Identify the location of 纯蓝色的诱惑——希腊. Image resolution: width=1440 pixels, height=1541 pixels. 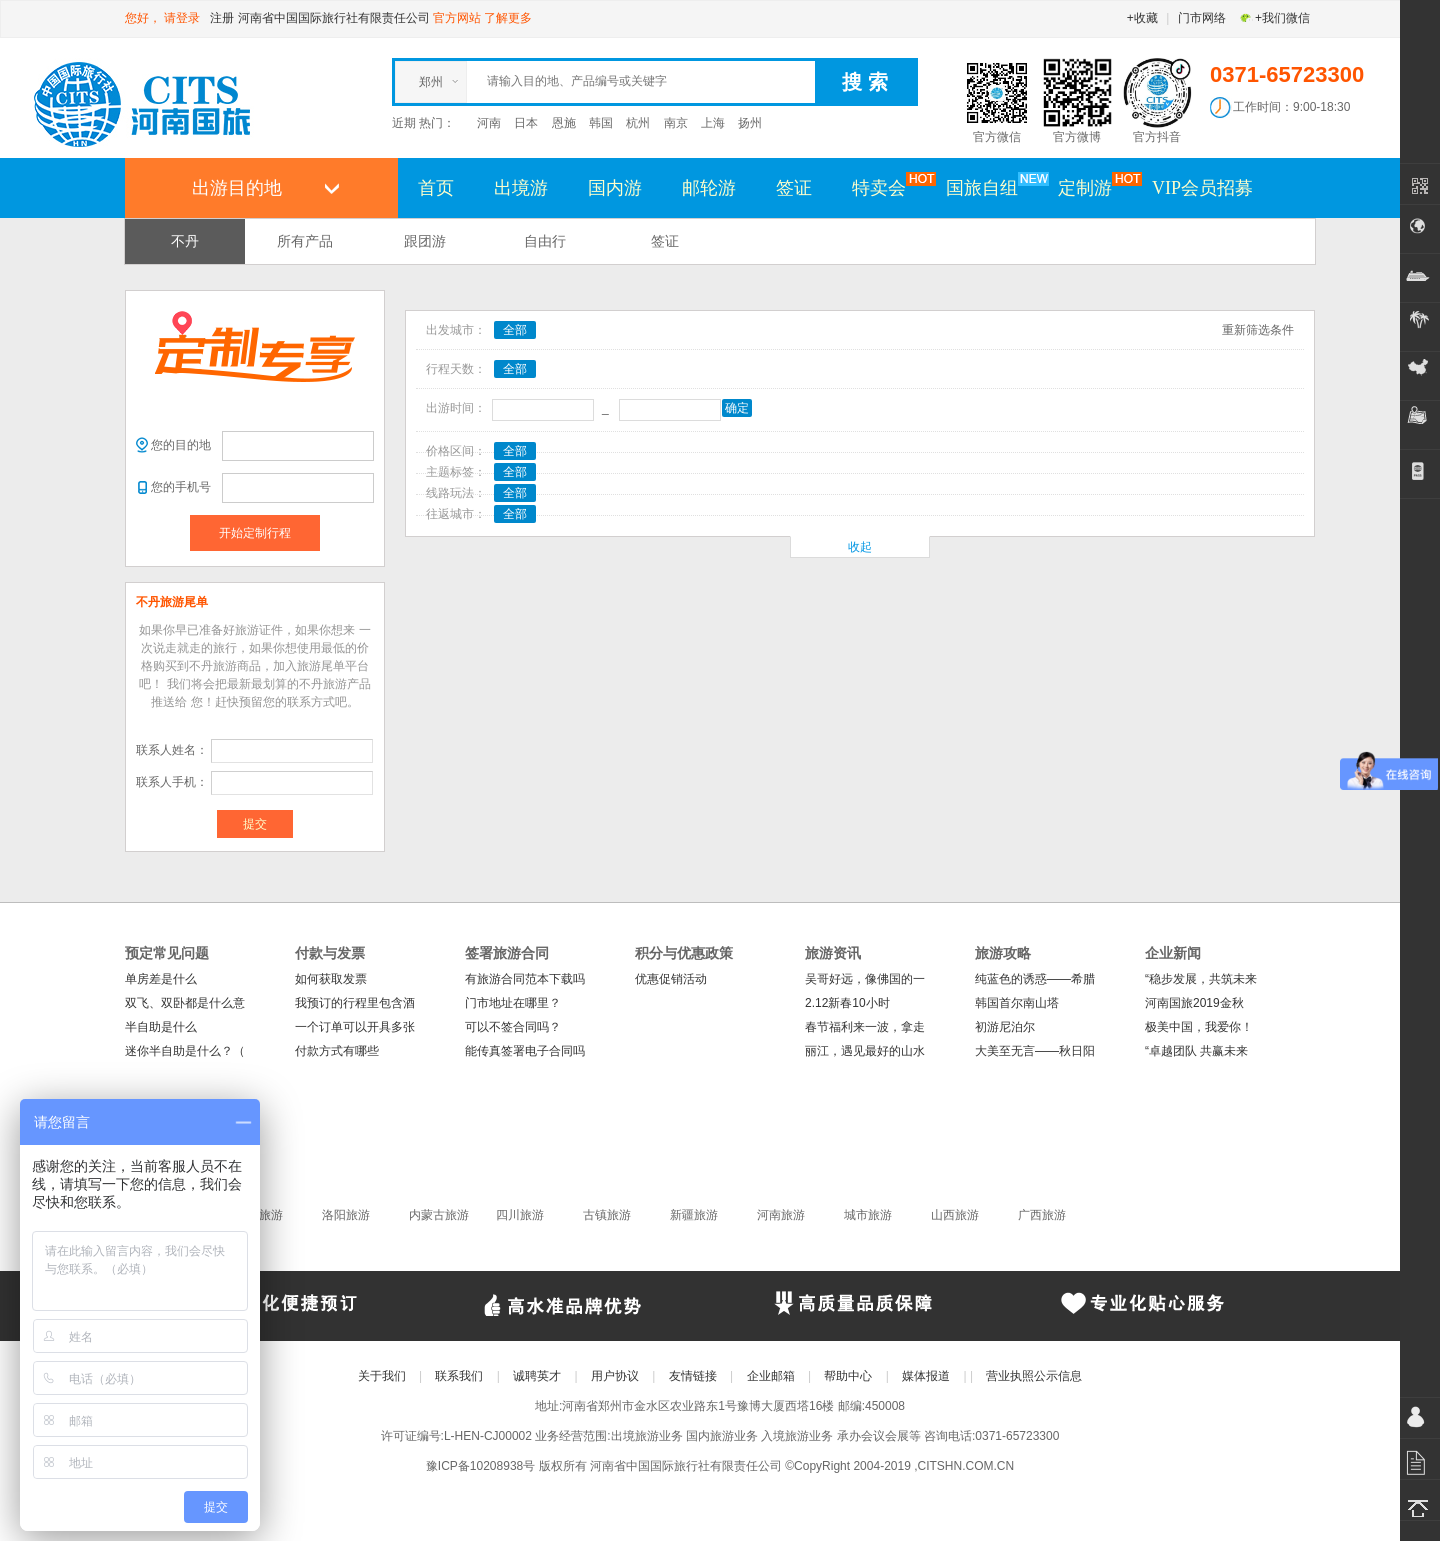
(1035, 979).